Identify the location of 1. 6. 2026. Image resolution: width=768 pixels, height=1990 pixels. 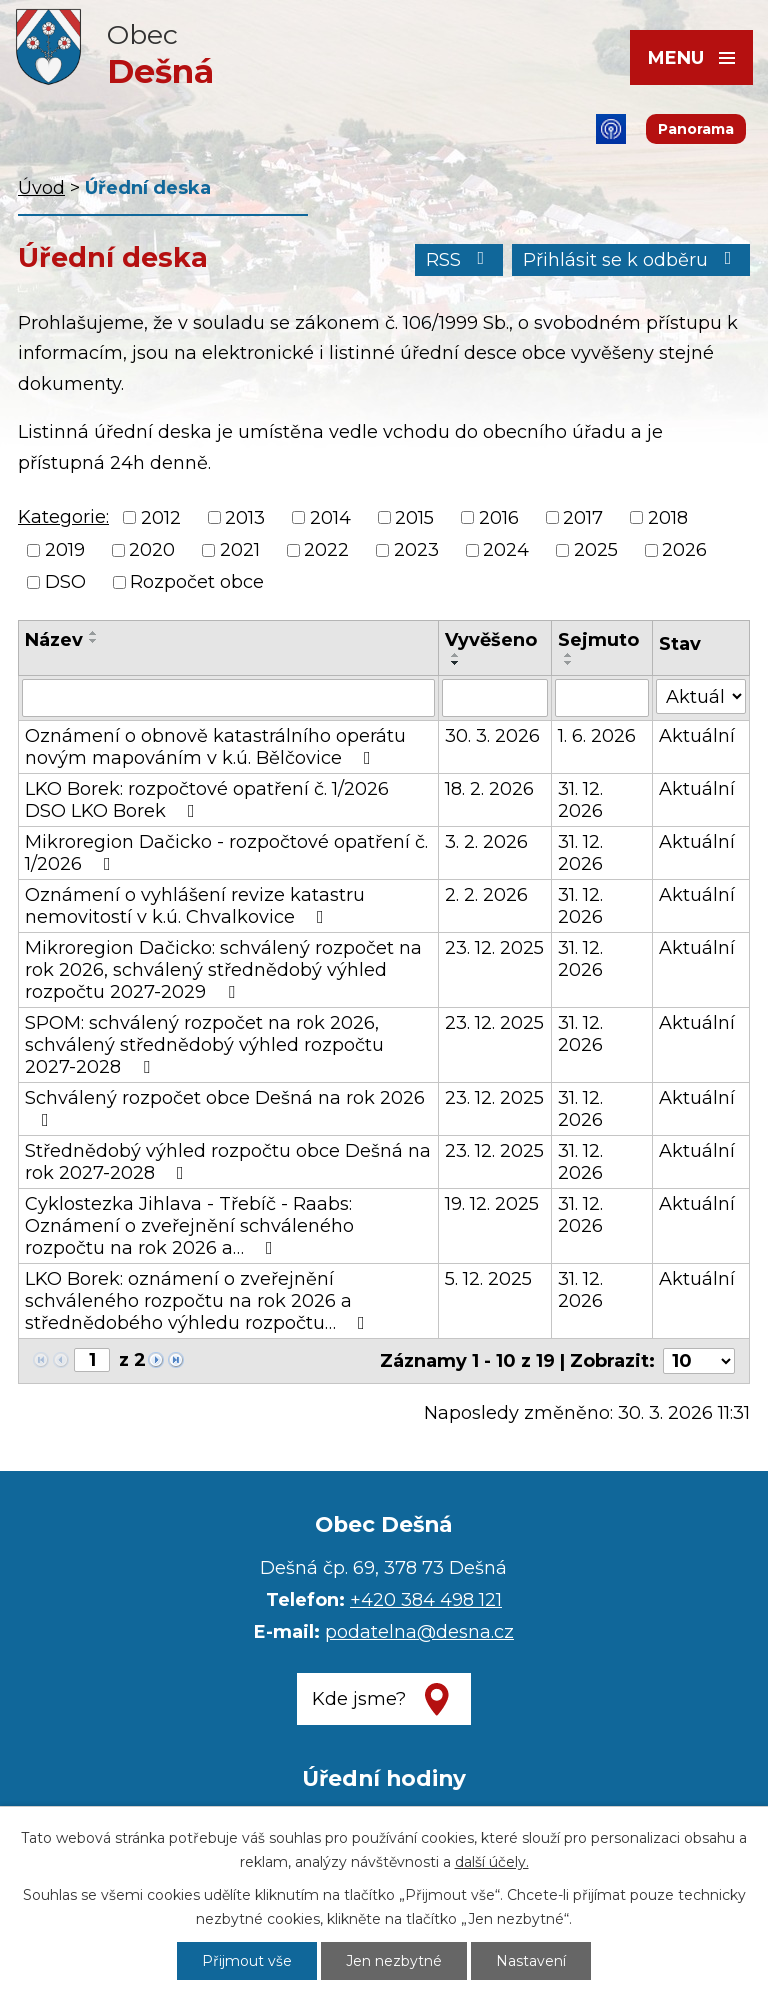
(597, 736).